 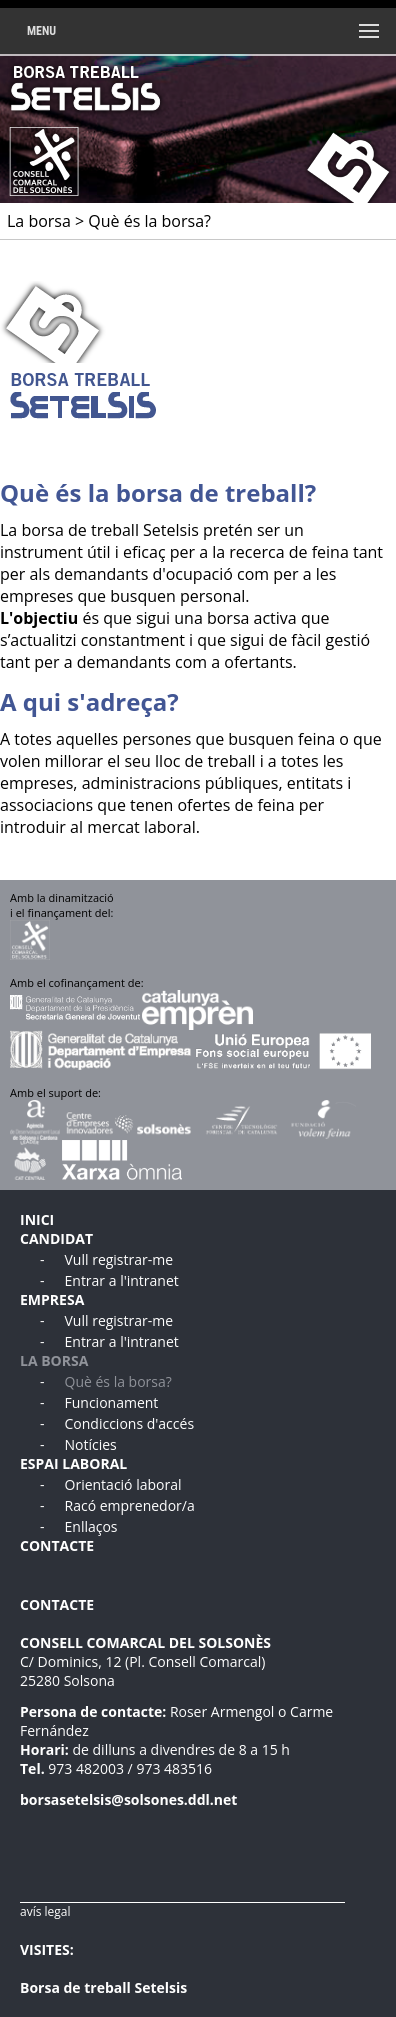 I want to click on Borsa de treball Setelsis, so click(x=103, y=1987).